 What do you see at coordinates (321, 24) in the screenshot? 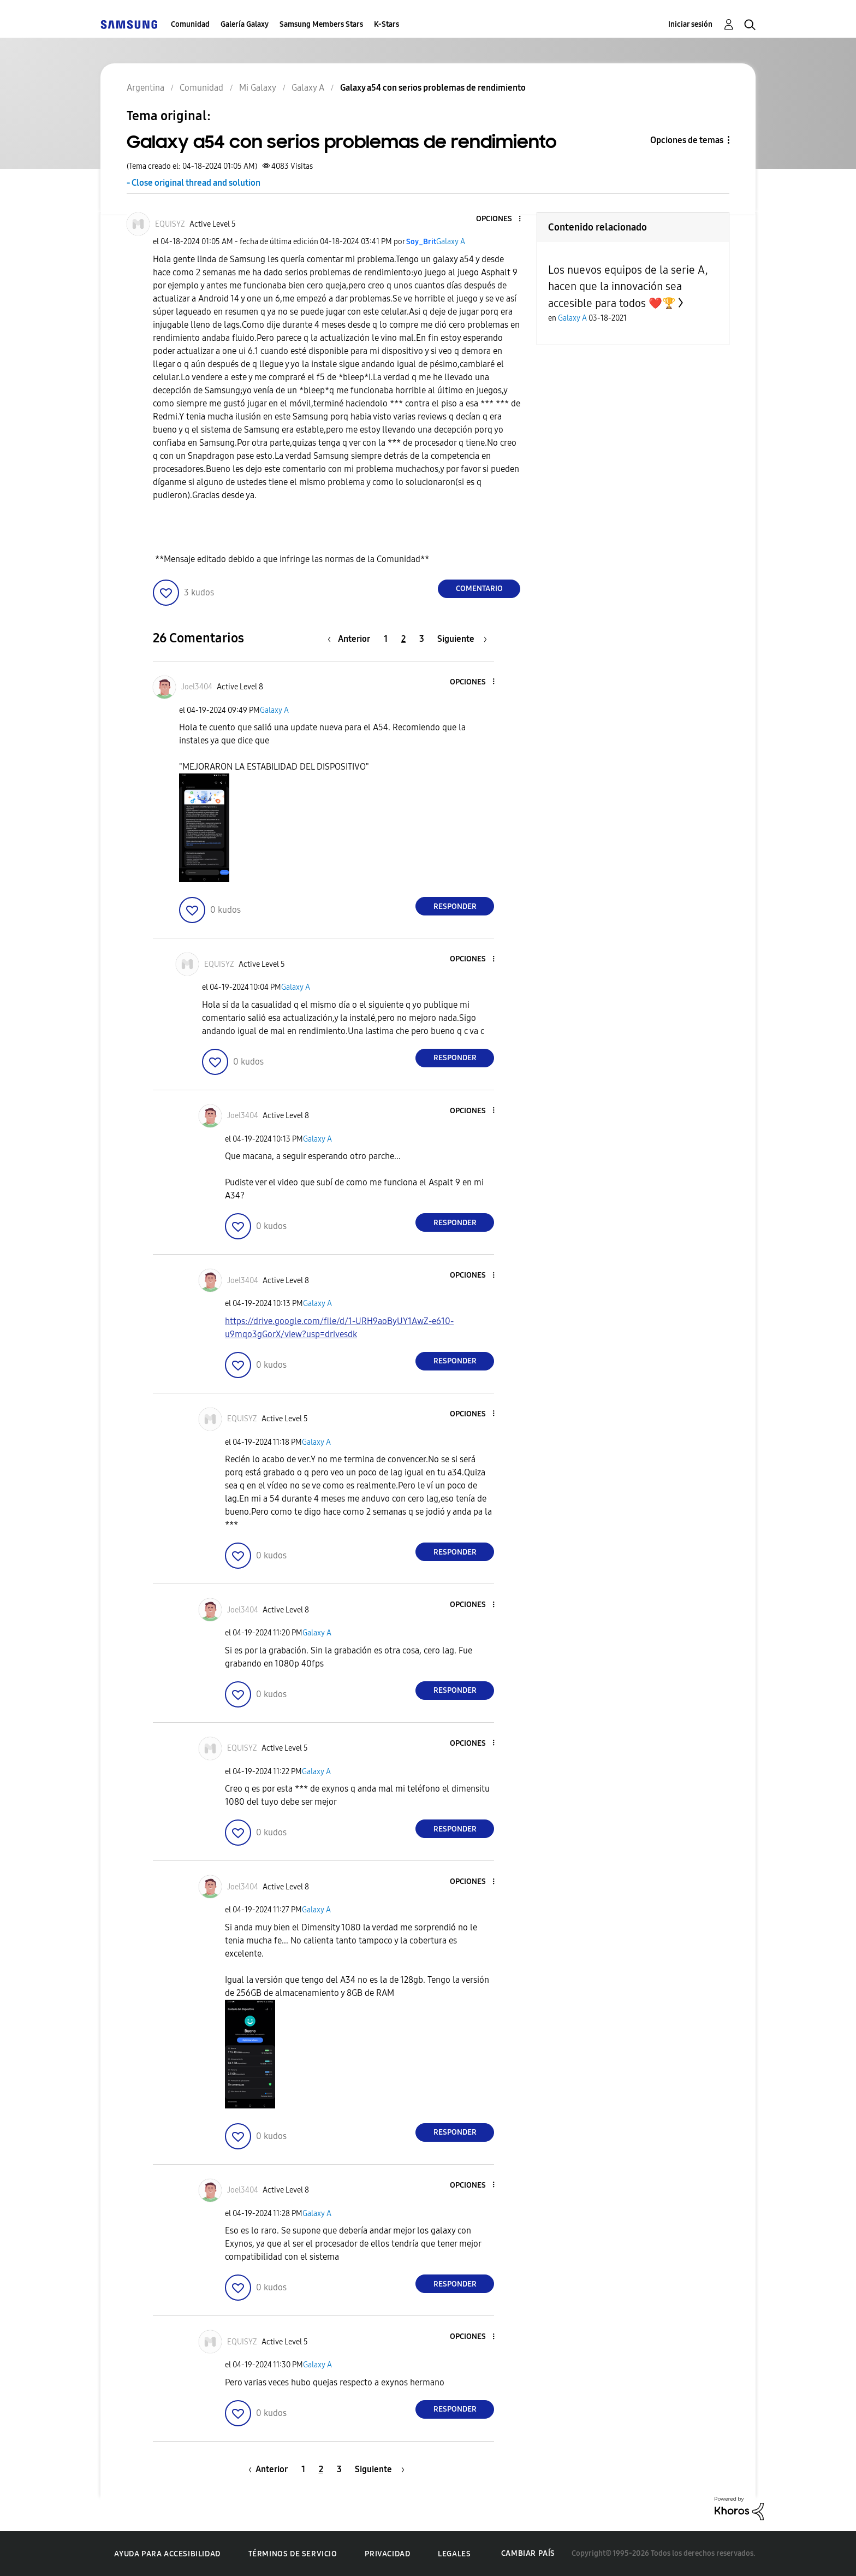
I see `Samsung Members Stars` at bounding box center [321, 24].